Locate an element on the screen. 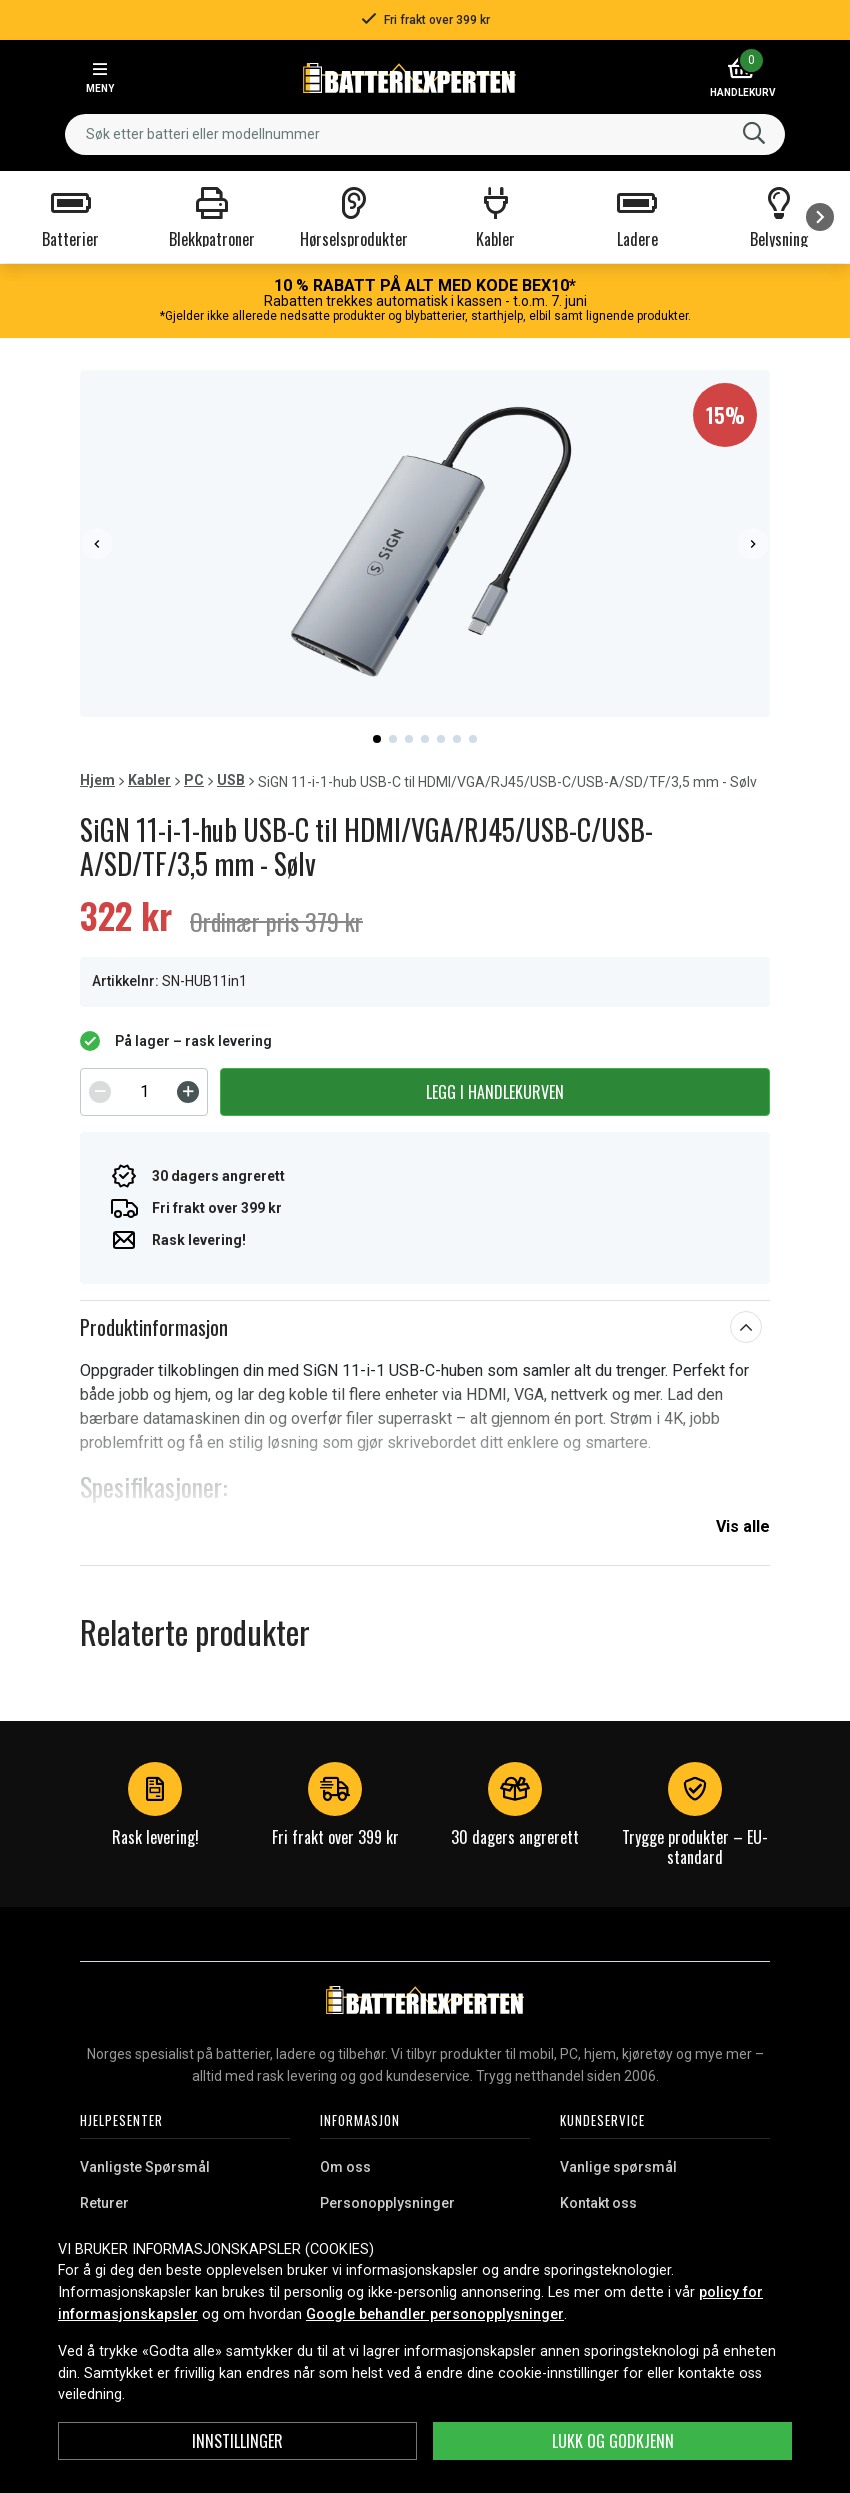  Lukk og godkjenn is located at coordinates (613, 2441).